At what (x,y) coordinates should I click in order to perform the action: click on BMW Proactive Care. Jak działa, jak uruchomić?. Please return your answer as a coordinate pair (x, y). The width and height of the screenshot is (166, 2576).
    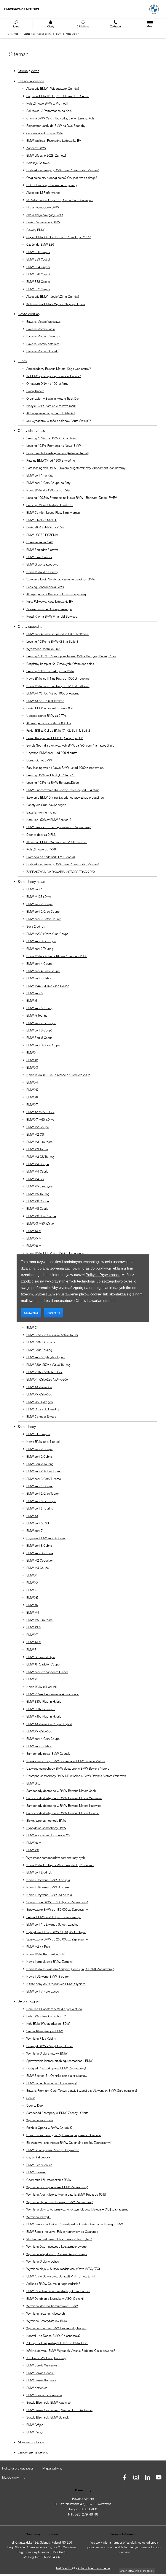
    Looking at the image, I should click on (58, 2291).